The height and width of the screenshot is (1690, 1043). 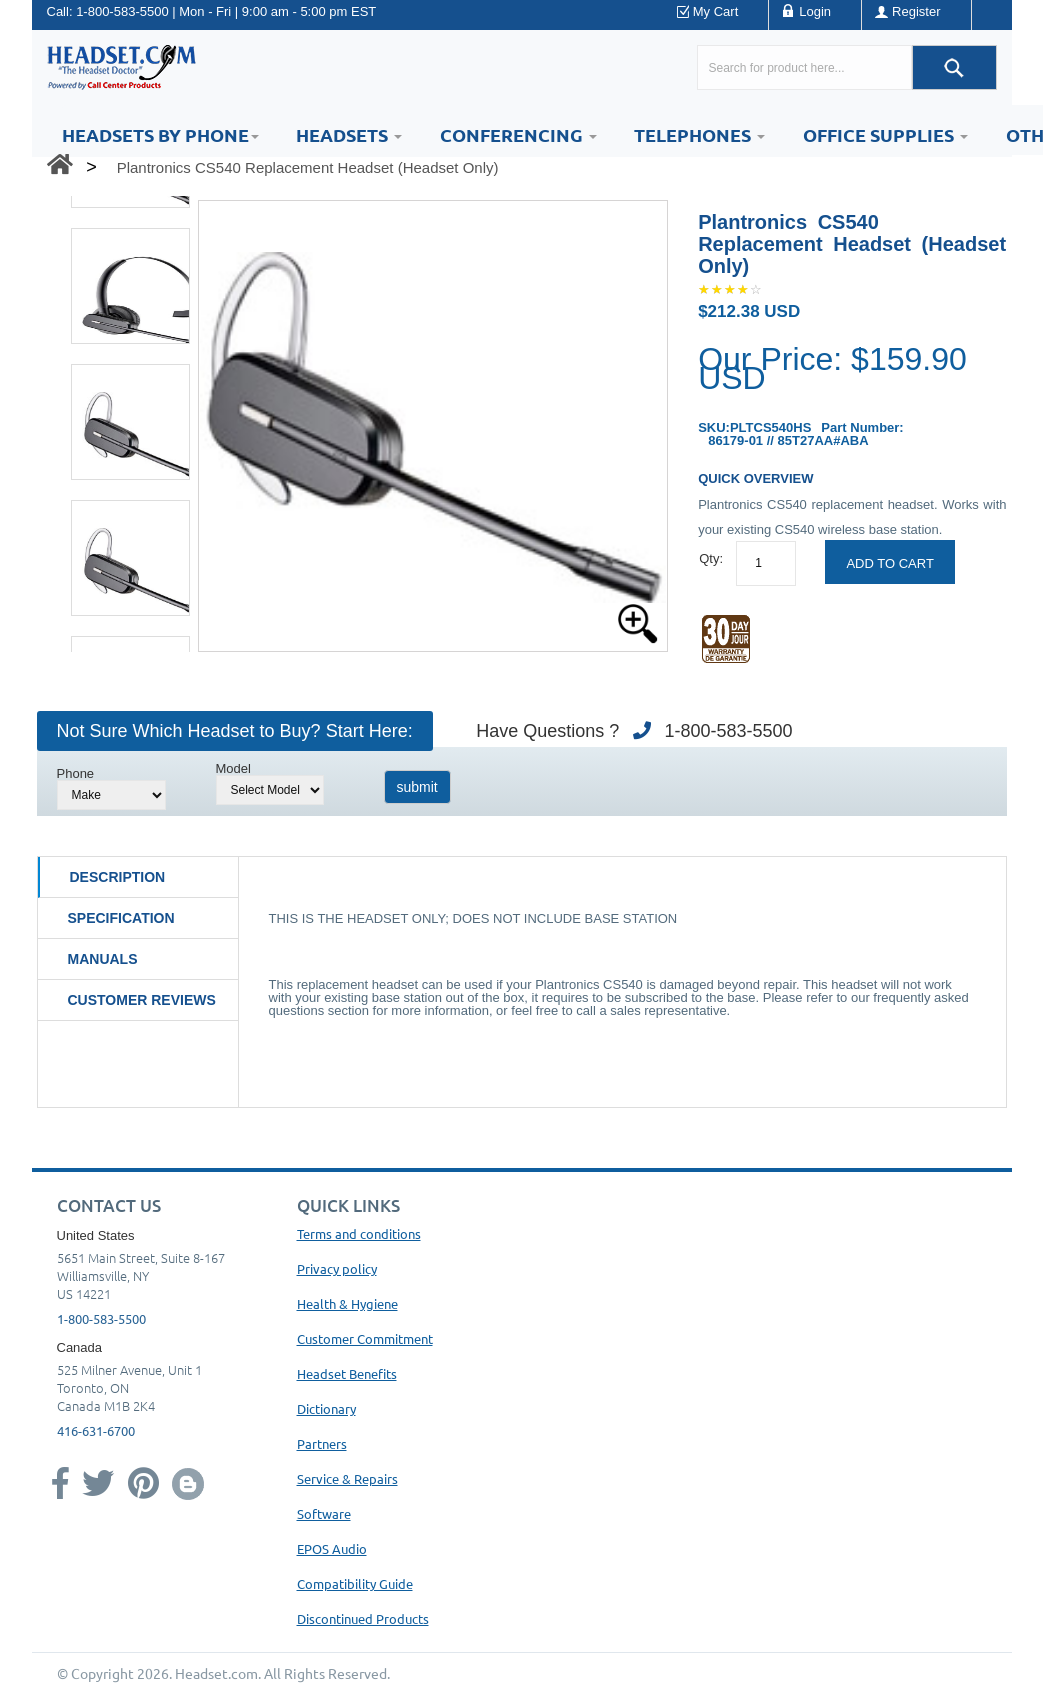 What do you see at coordinates (308, 167) in the screenshot?
I see `Plantronics CS540 Replacement Headset (Headset Only)` at bounding box center [308, 167].